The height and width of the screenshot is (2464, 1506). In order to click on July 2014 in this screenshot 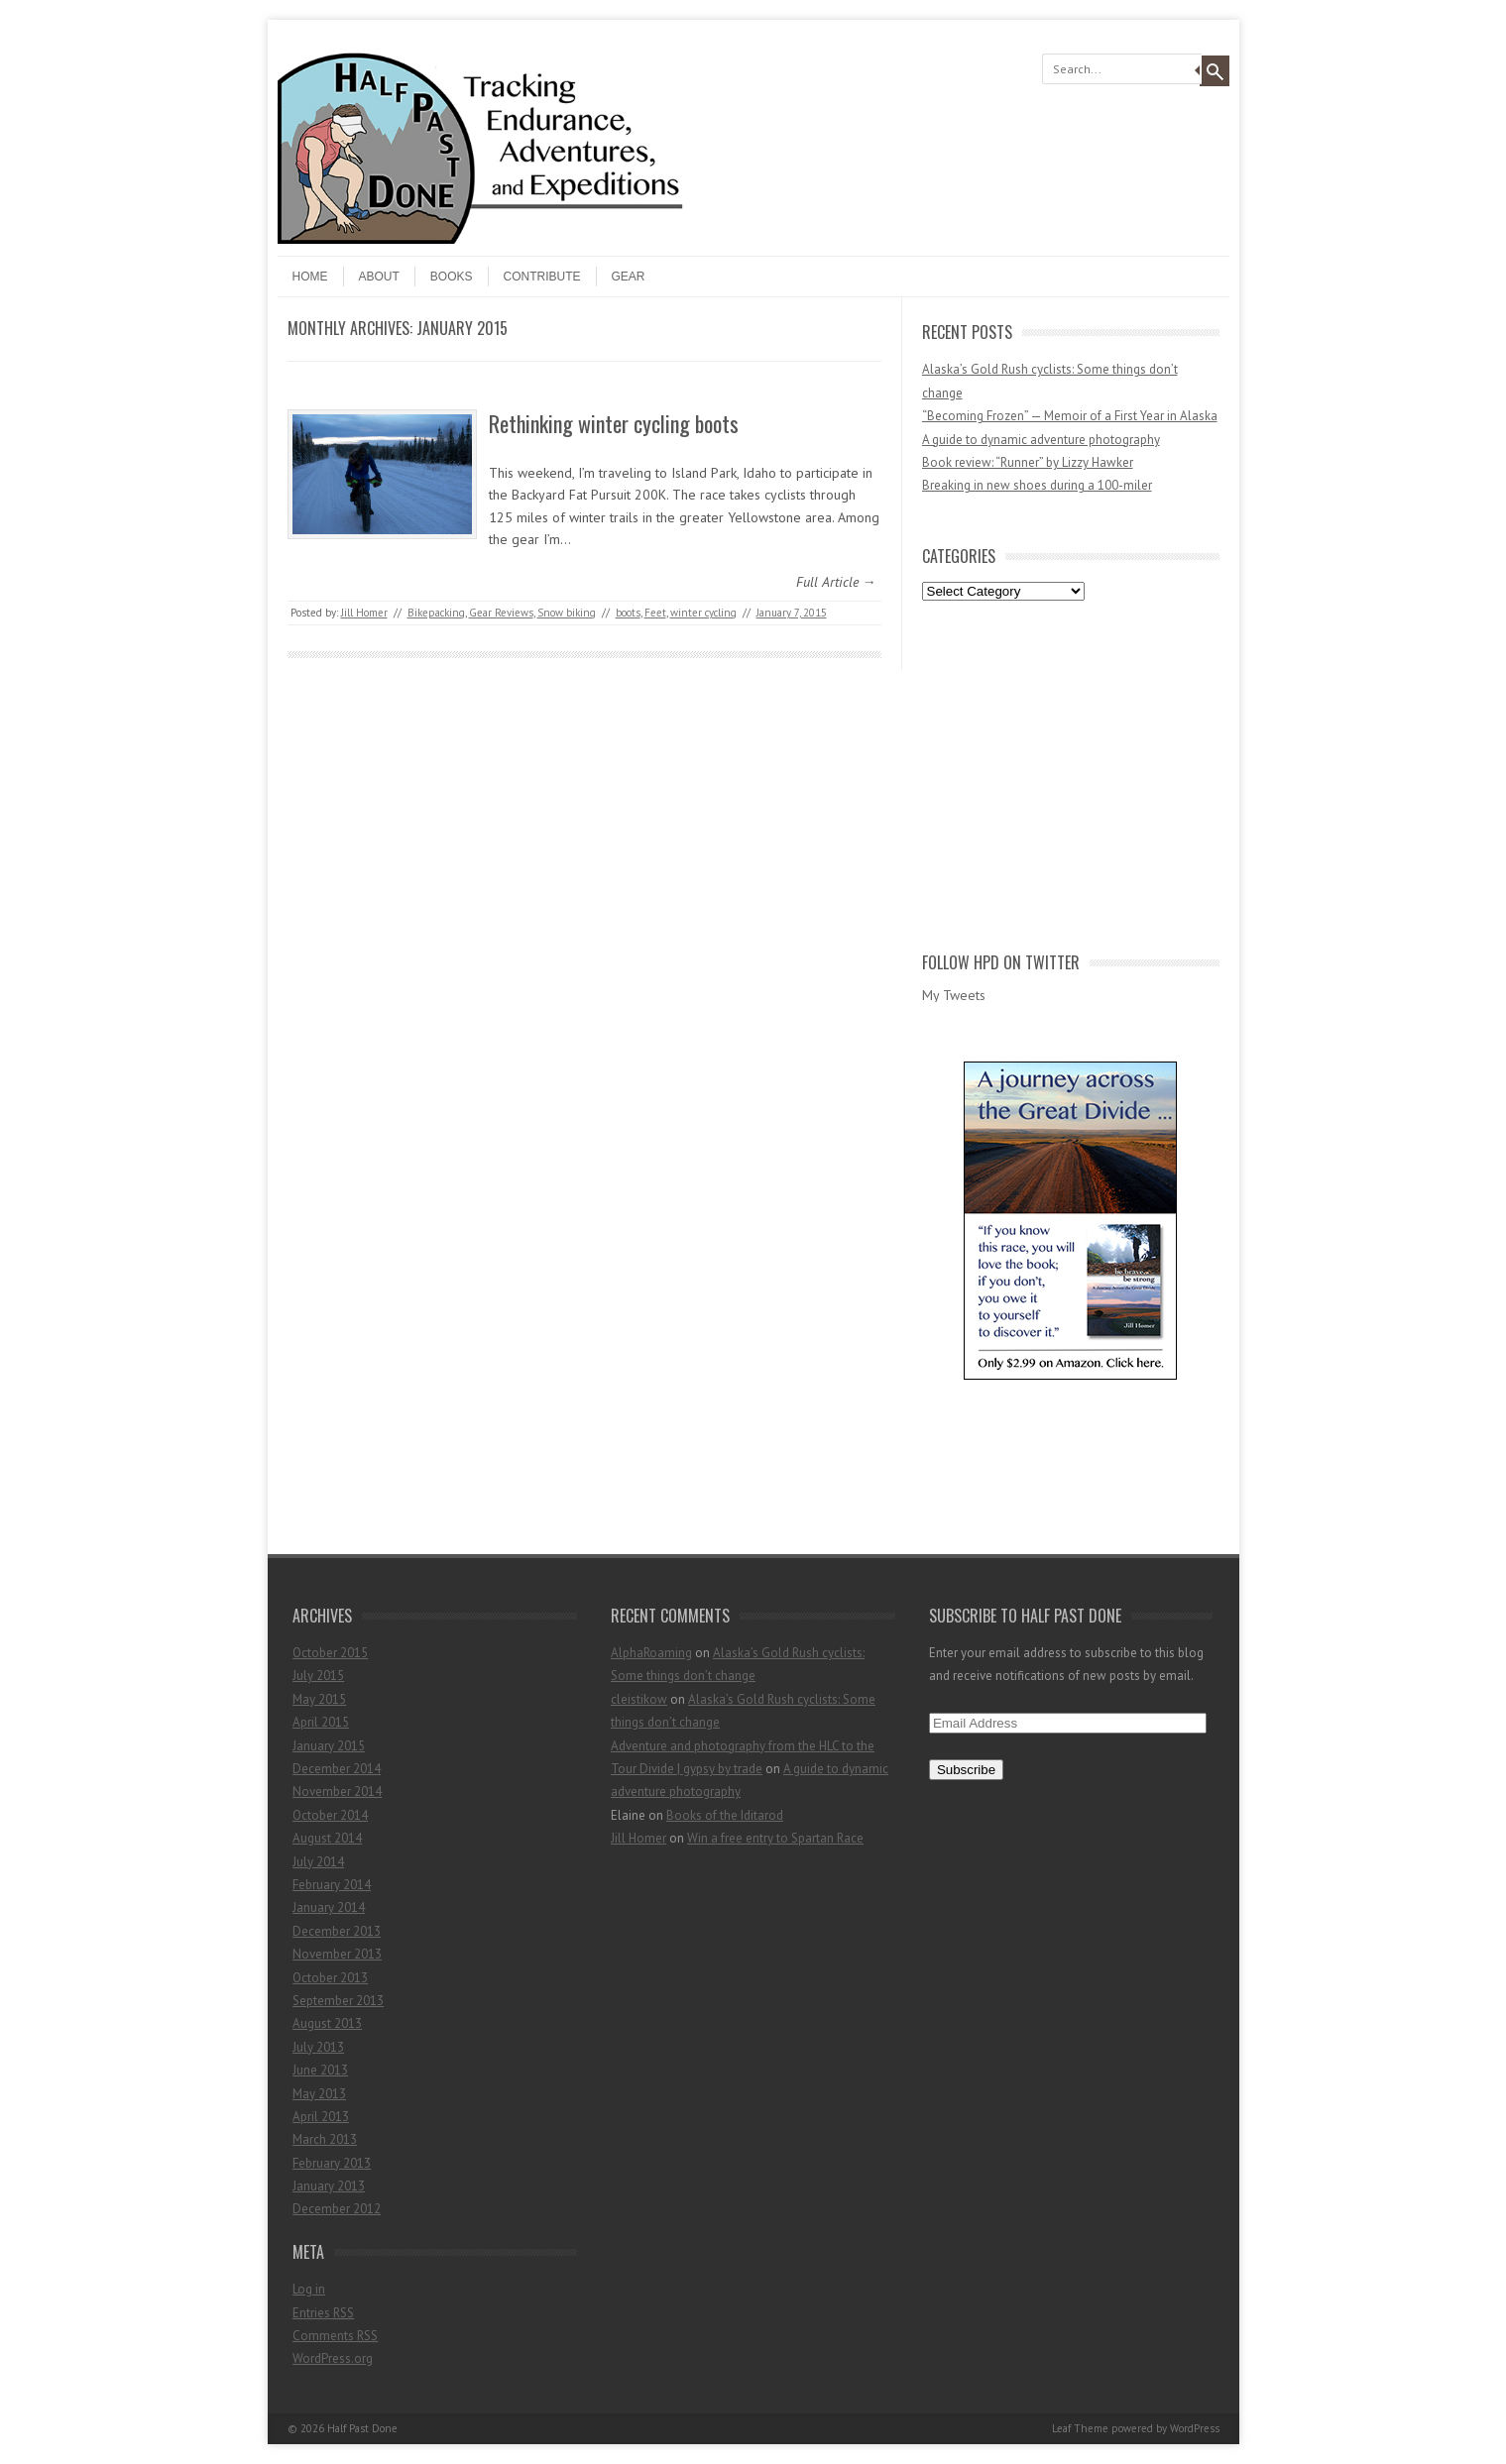, I will do `click(318, 1861)`.